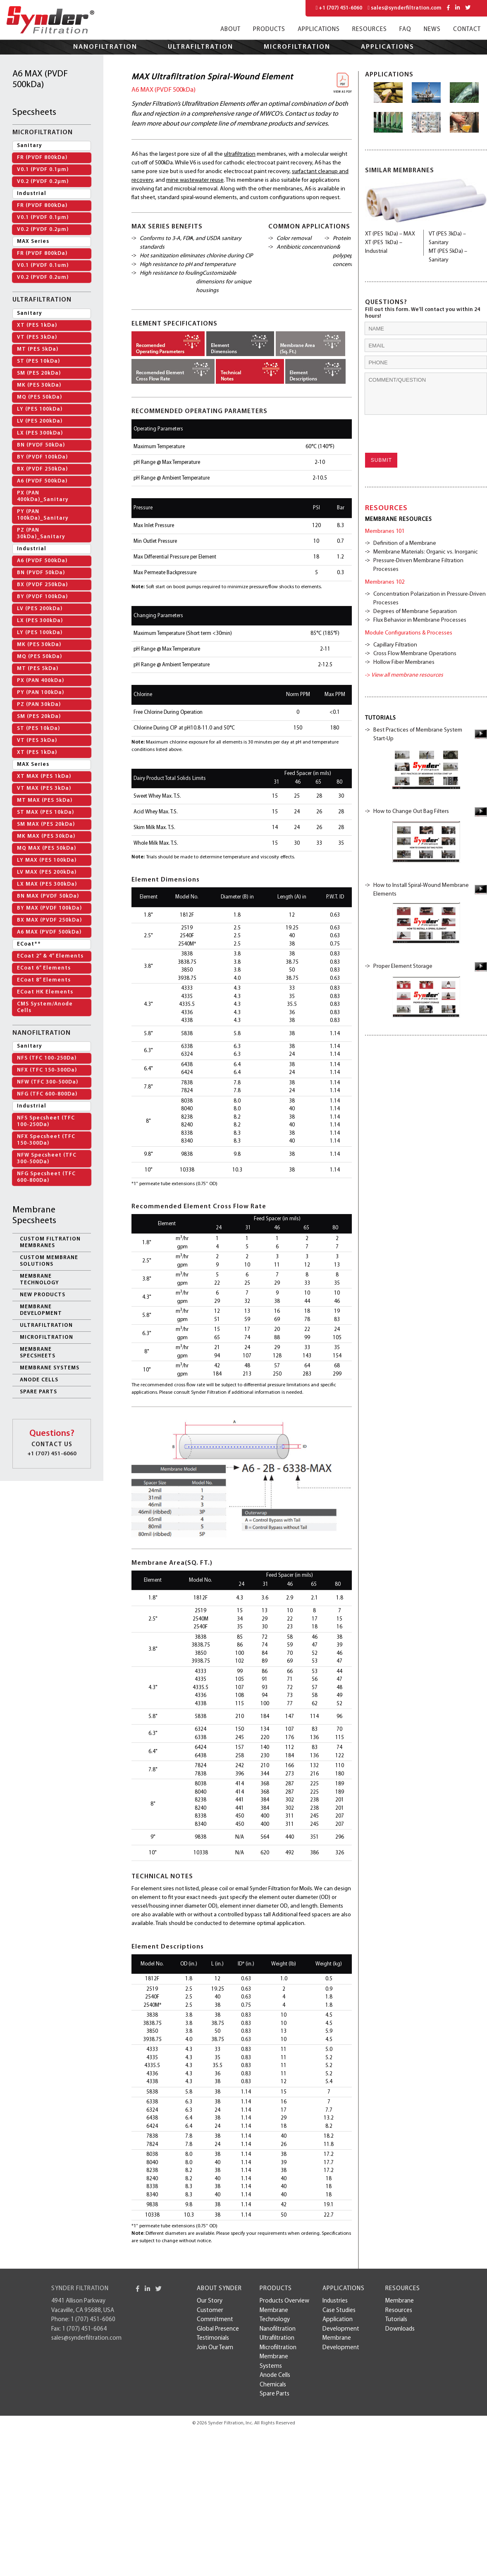  I want to click on V0.1 (PVDF 0.1µm), so click(43, 169).